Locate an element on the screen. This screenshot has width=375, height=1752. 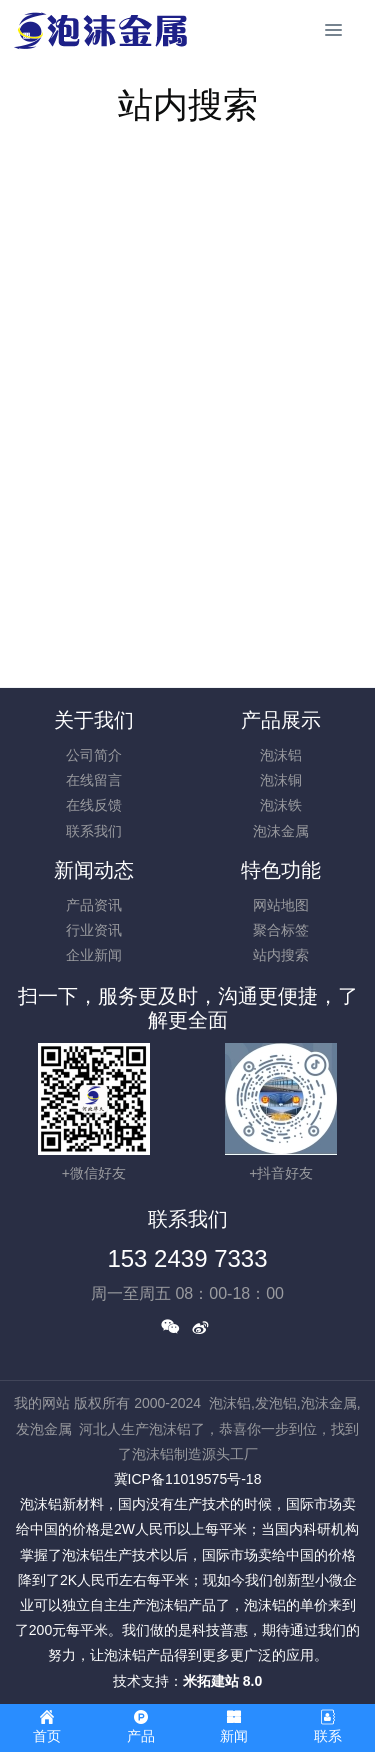
聚合标签 is located at coordinates (281, 930).